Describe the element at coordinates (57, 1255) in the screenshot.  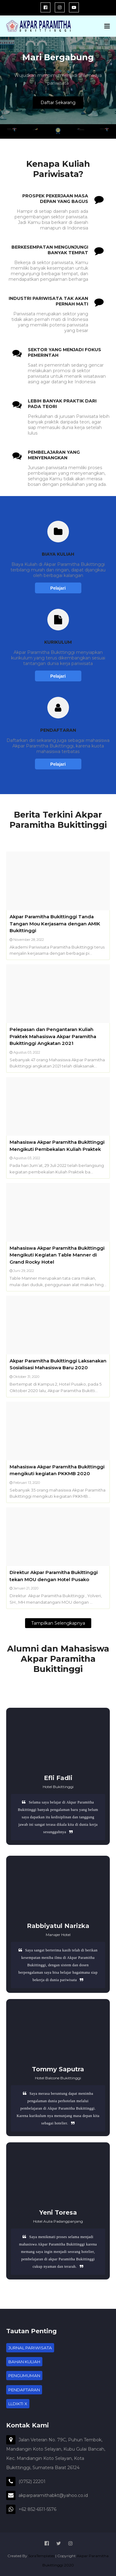
I see `Mahasiswa Akpar Paramitha Bukittinggi Mengikuti Kegiatan Table Manner di Grand Rocky Hotel` at that location.